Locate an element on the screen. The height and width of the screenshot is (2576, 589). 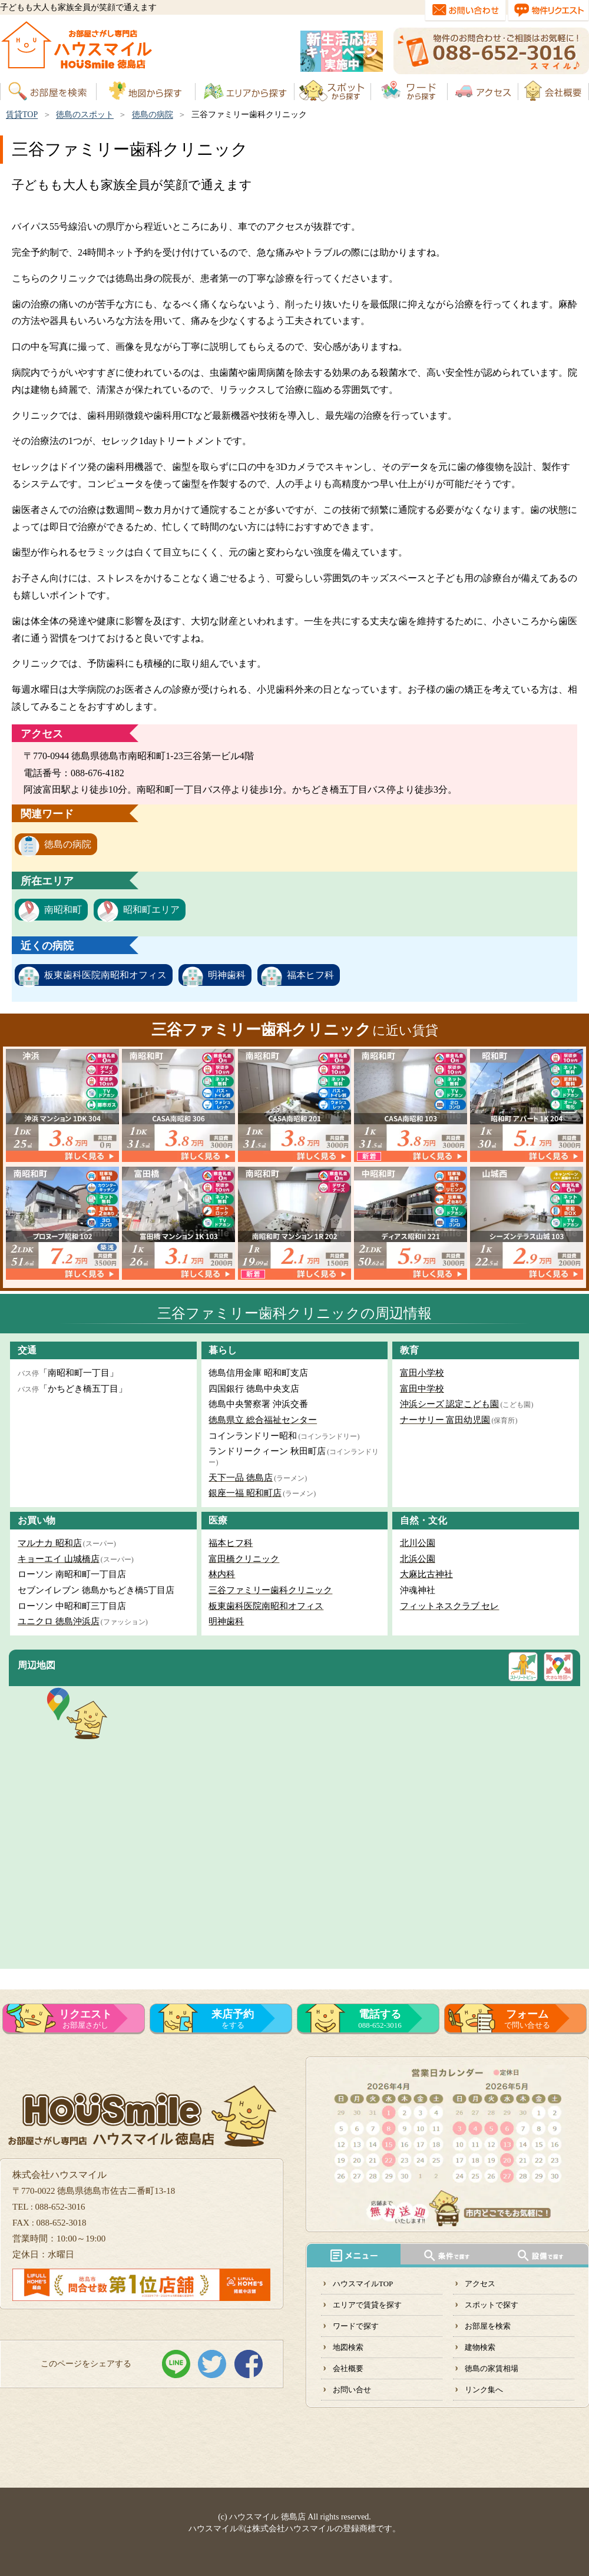
昭和町エリア is located at coordinates (151, 910).